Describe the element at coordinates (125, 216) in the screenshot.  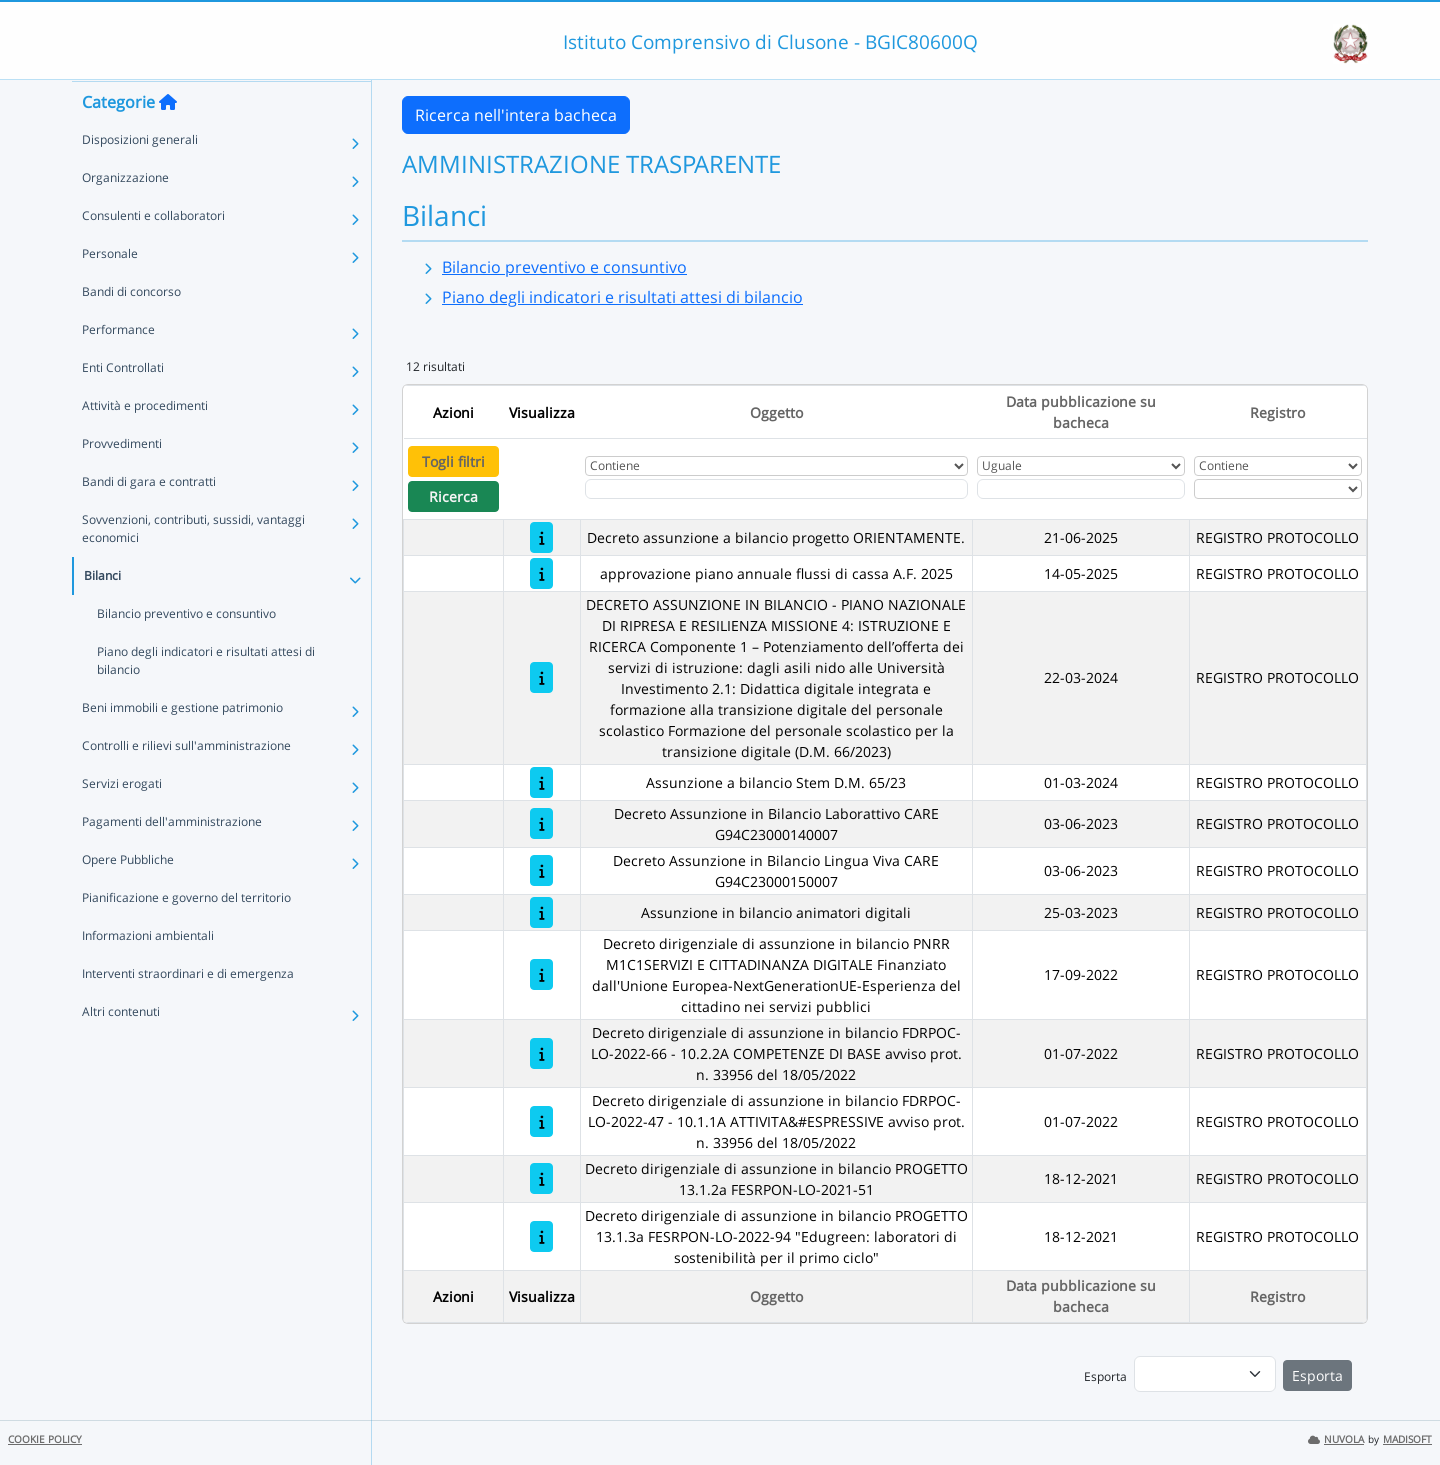
I see `Organizzazione` at that location.